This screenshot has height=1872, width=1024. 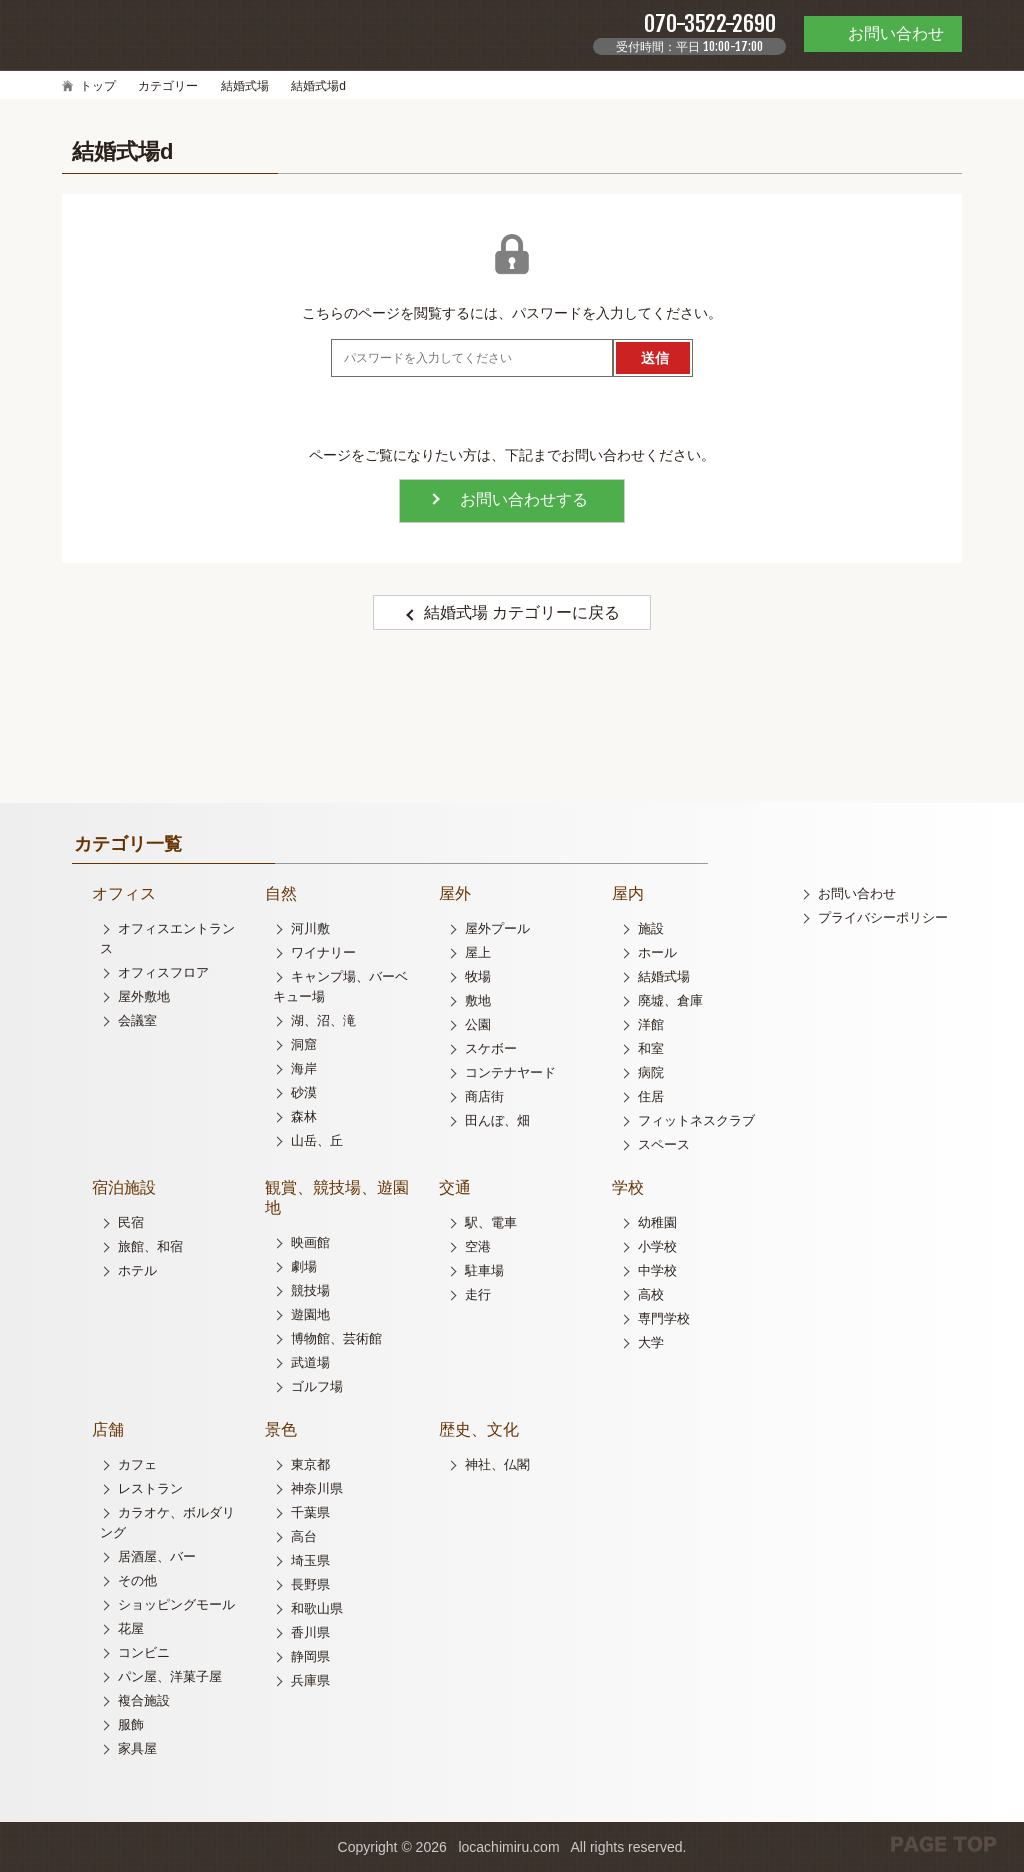 I want to click on 旅館、和宿, so click(x=150, y=1246).